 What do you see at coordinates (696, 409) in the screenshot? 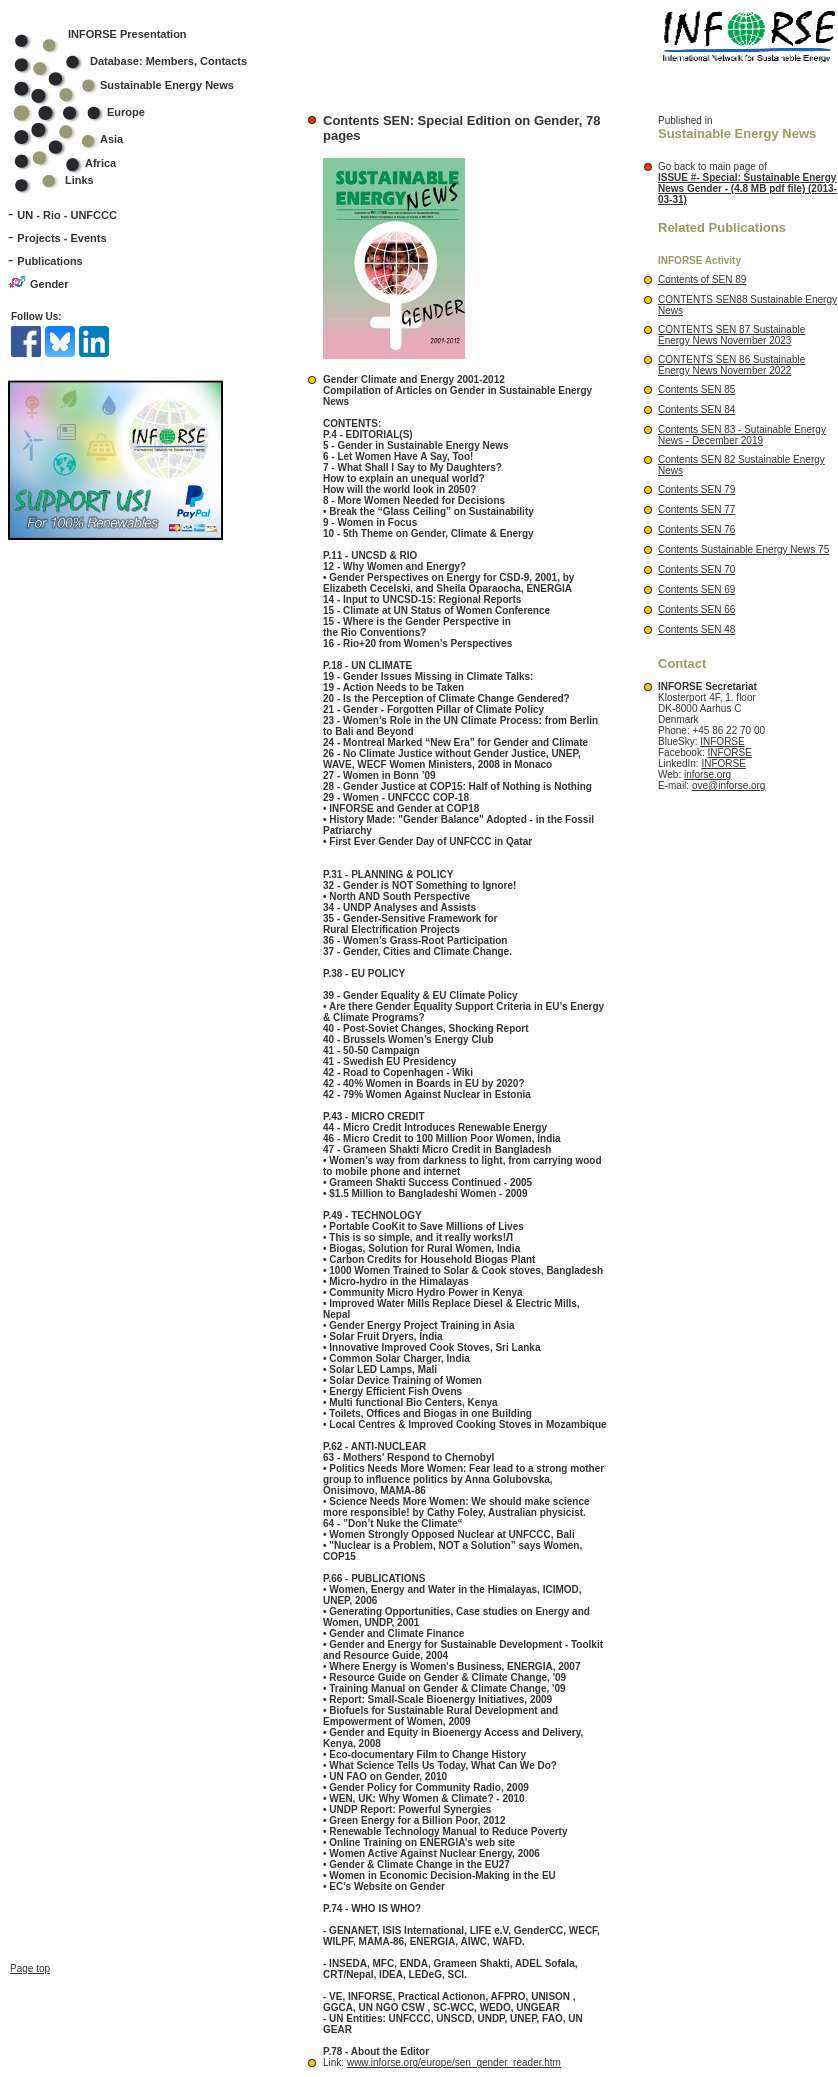
I see `Contents SEN 84` at bounding box center [696, 409].